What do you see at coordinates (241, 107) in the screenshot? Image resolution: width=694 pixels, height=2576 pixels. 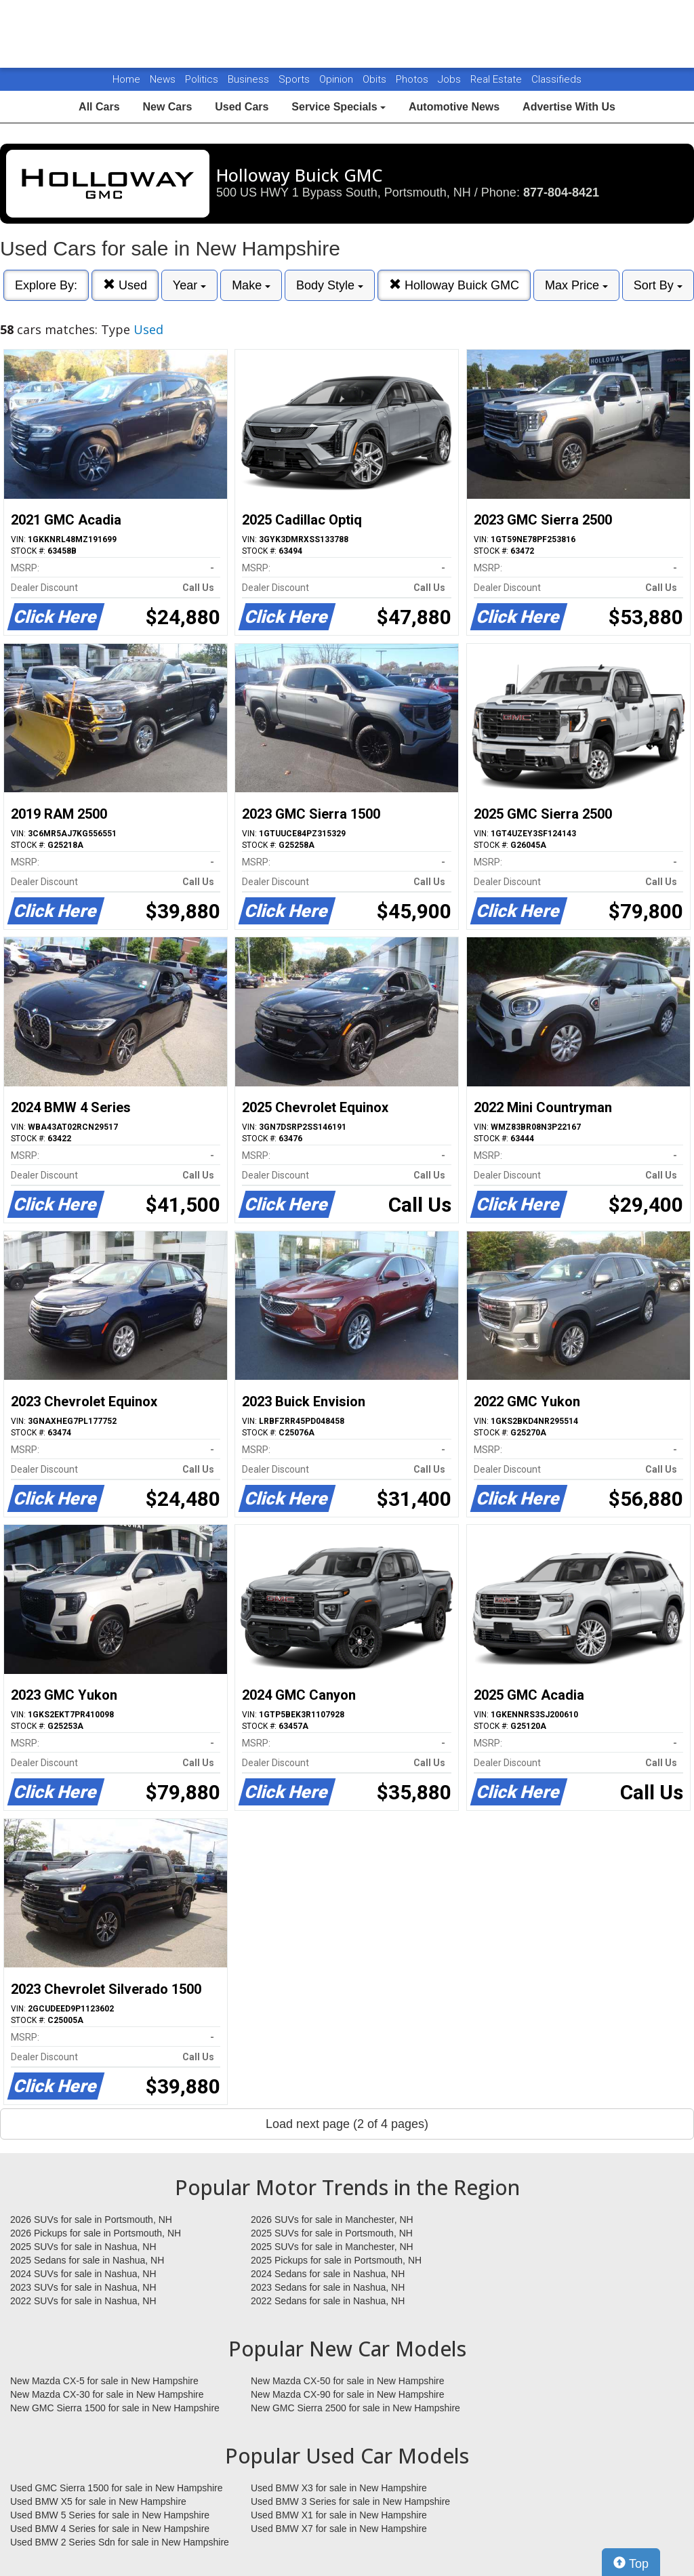 I see `Used Cars` at bounding box center [241, 107].